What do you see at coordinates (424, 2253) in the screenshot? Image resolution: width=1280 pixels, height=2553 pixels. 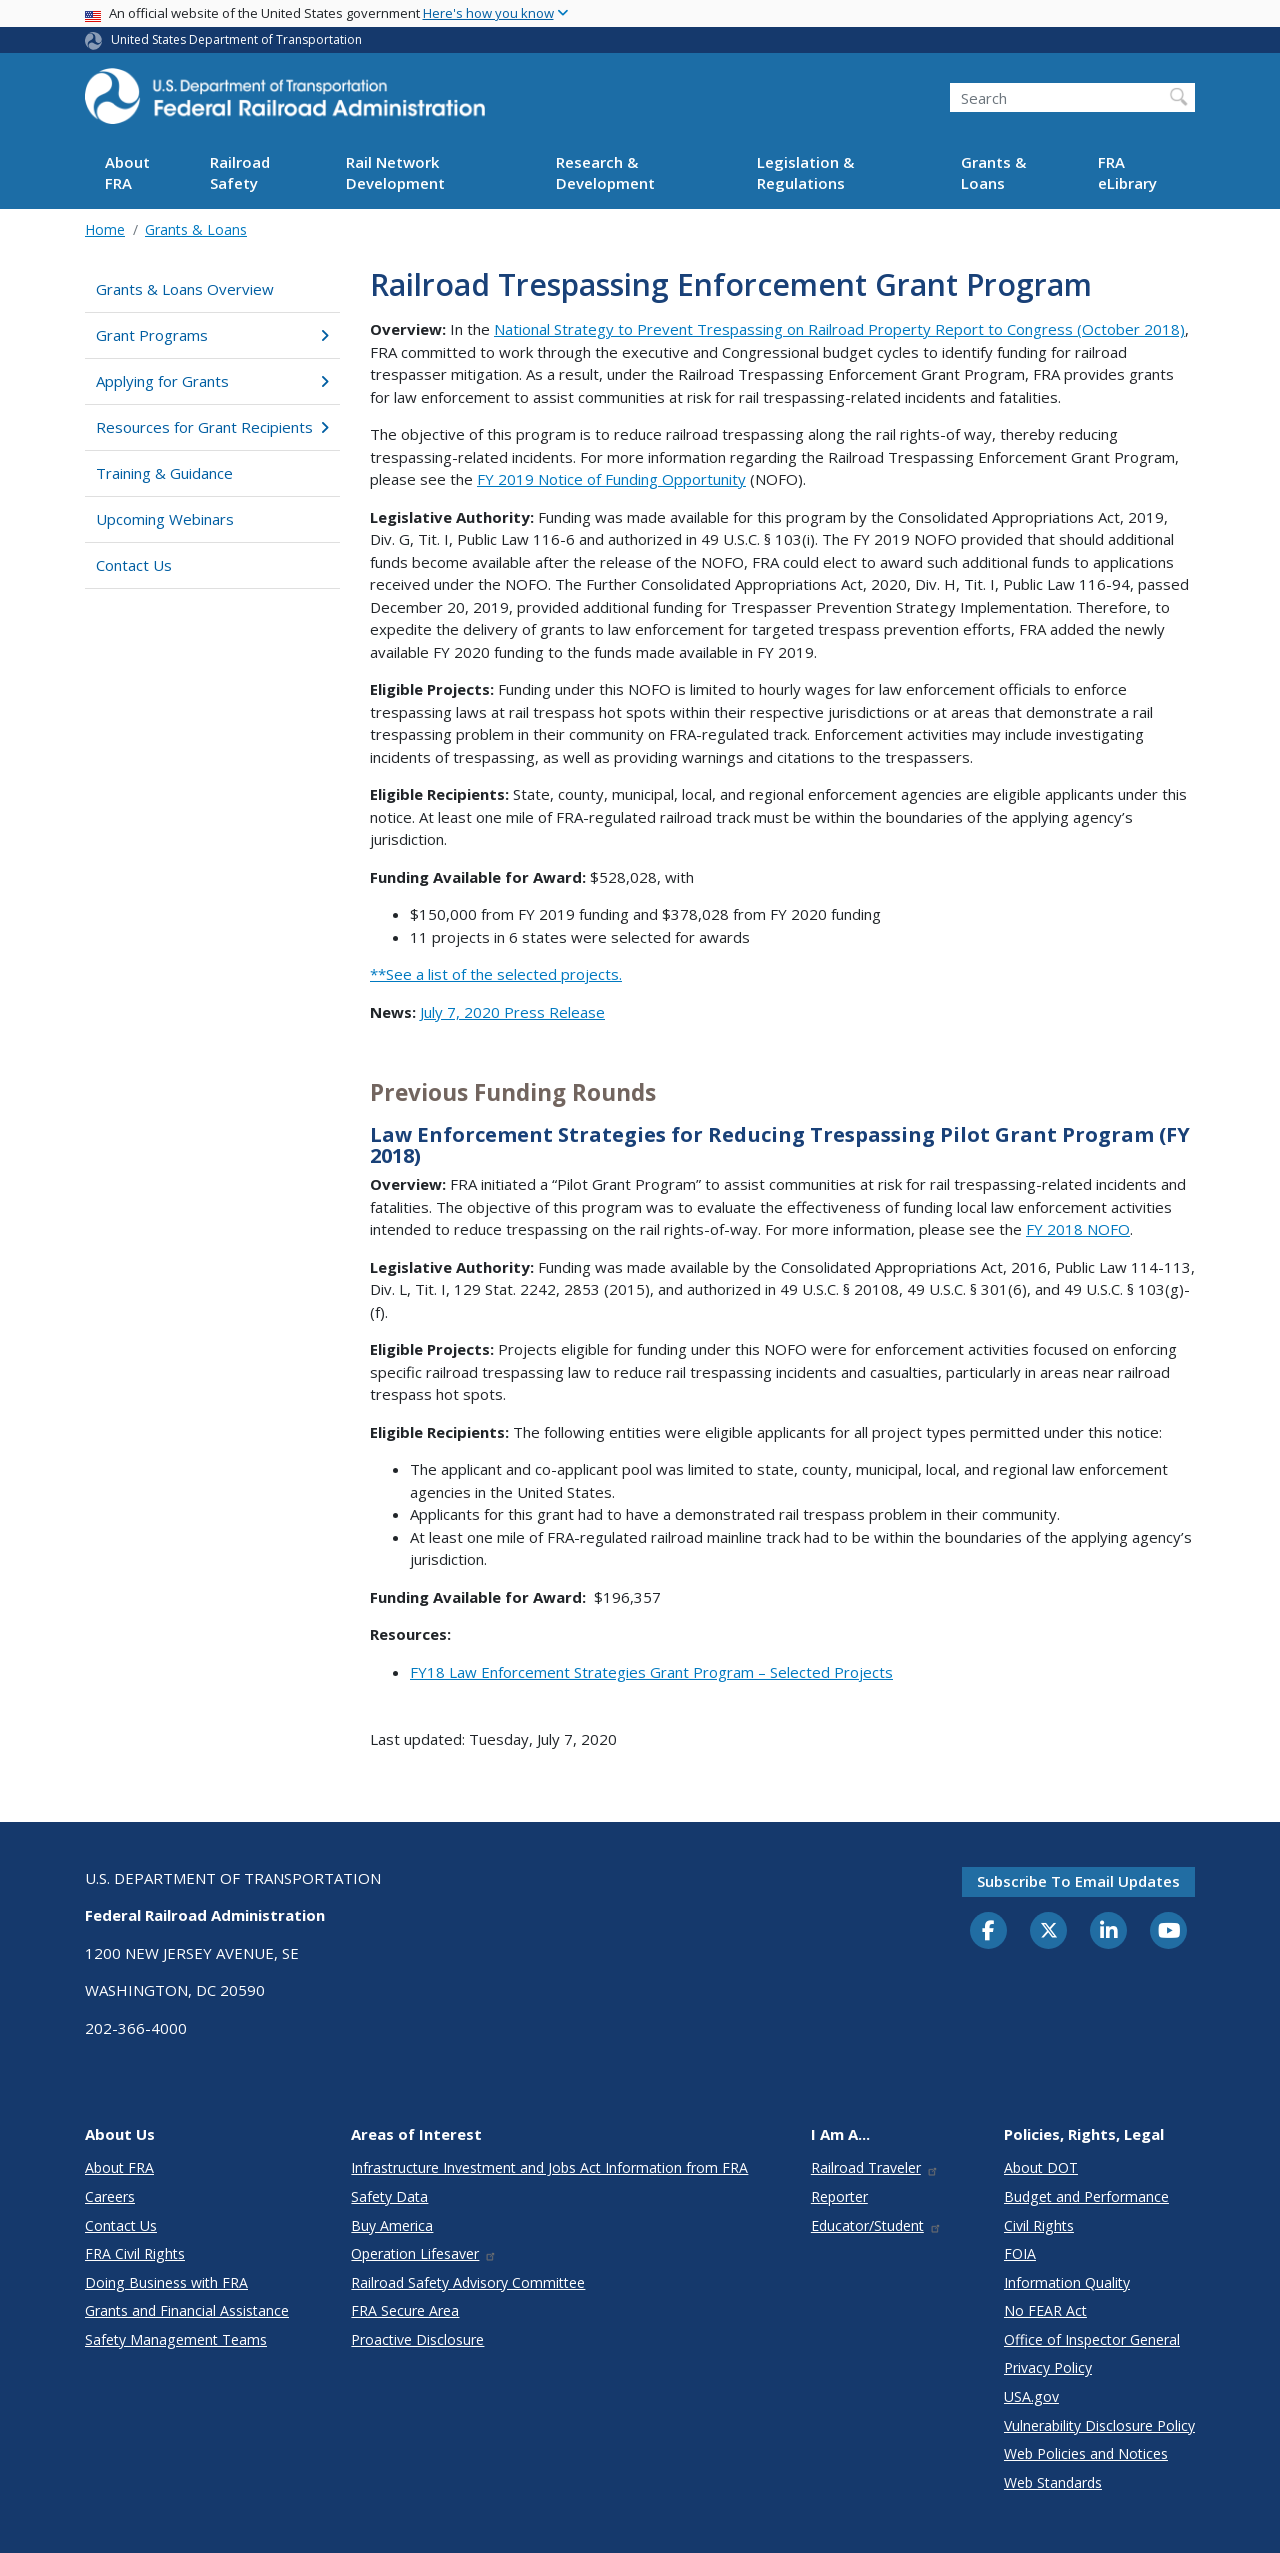 I see `Operation Lifesaver` at bounding box center [424, 2253].